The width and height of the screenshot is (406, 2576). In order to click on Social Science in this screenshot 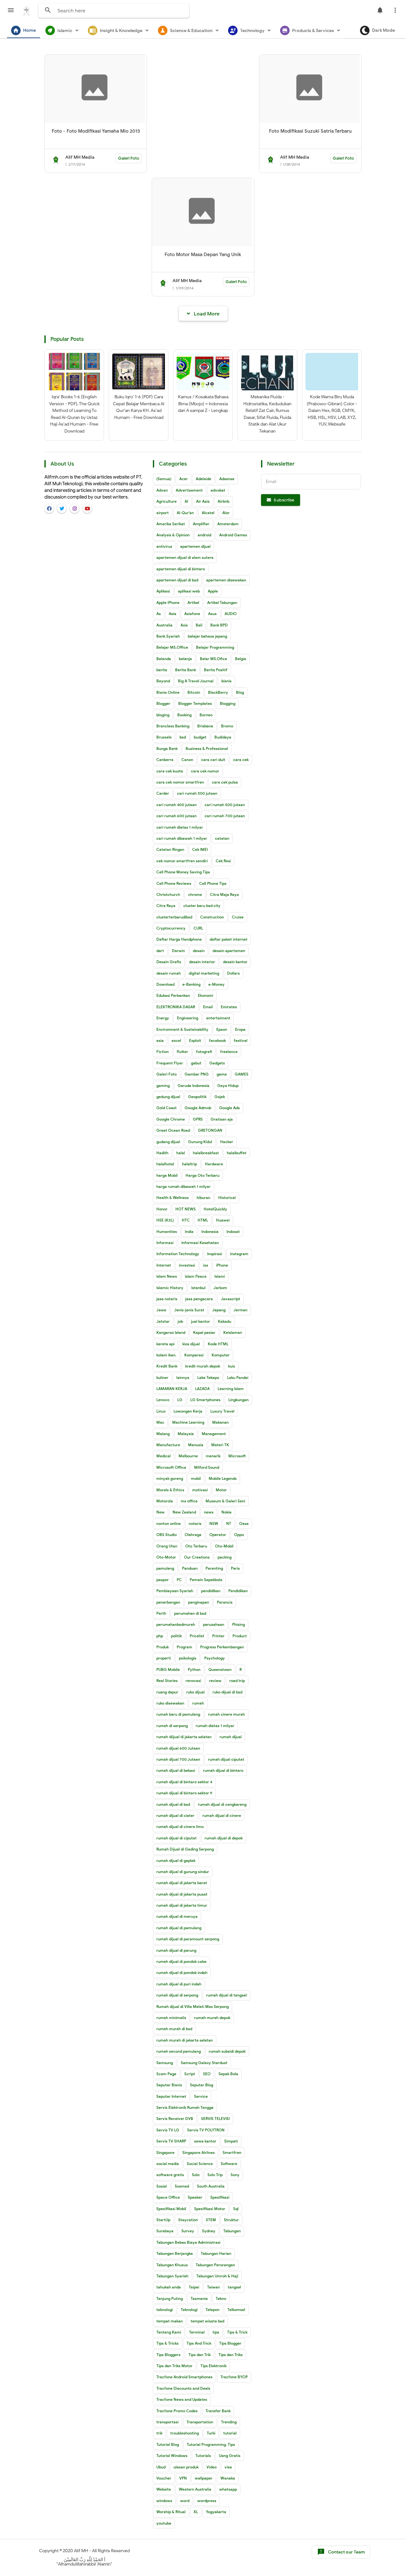, I will do `click(200, 2163)`.